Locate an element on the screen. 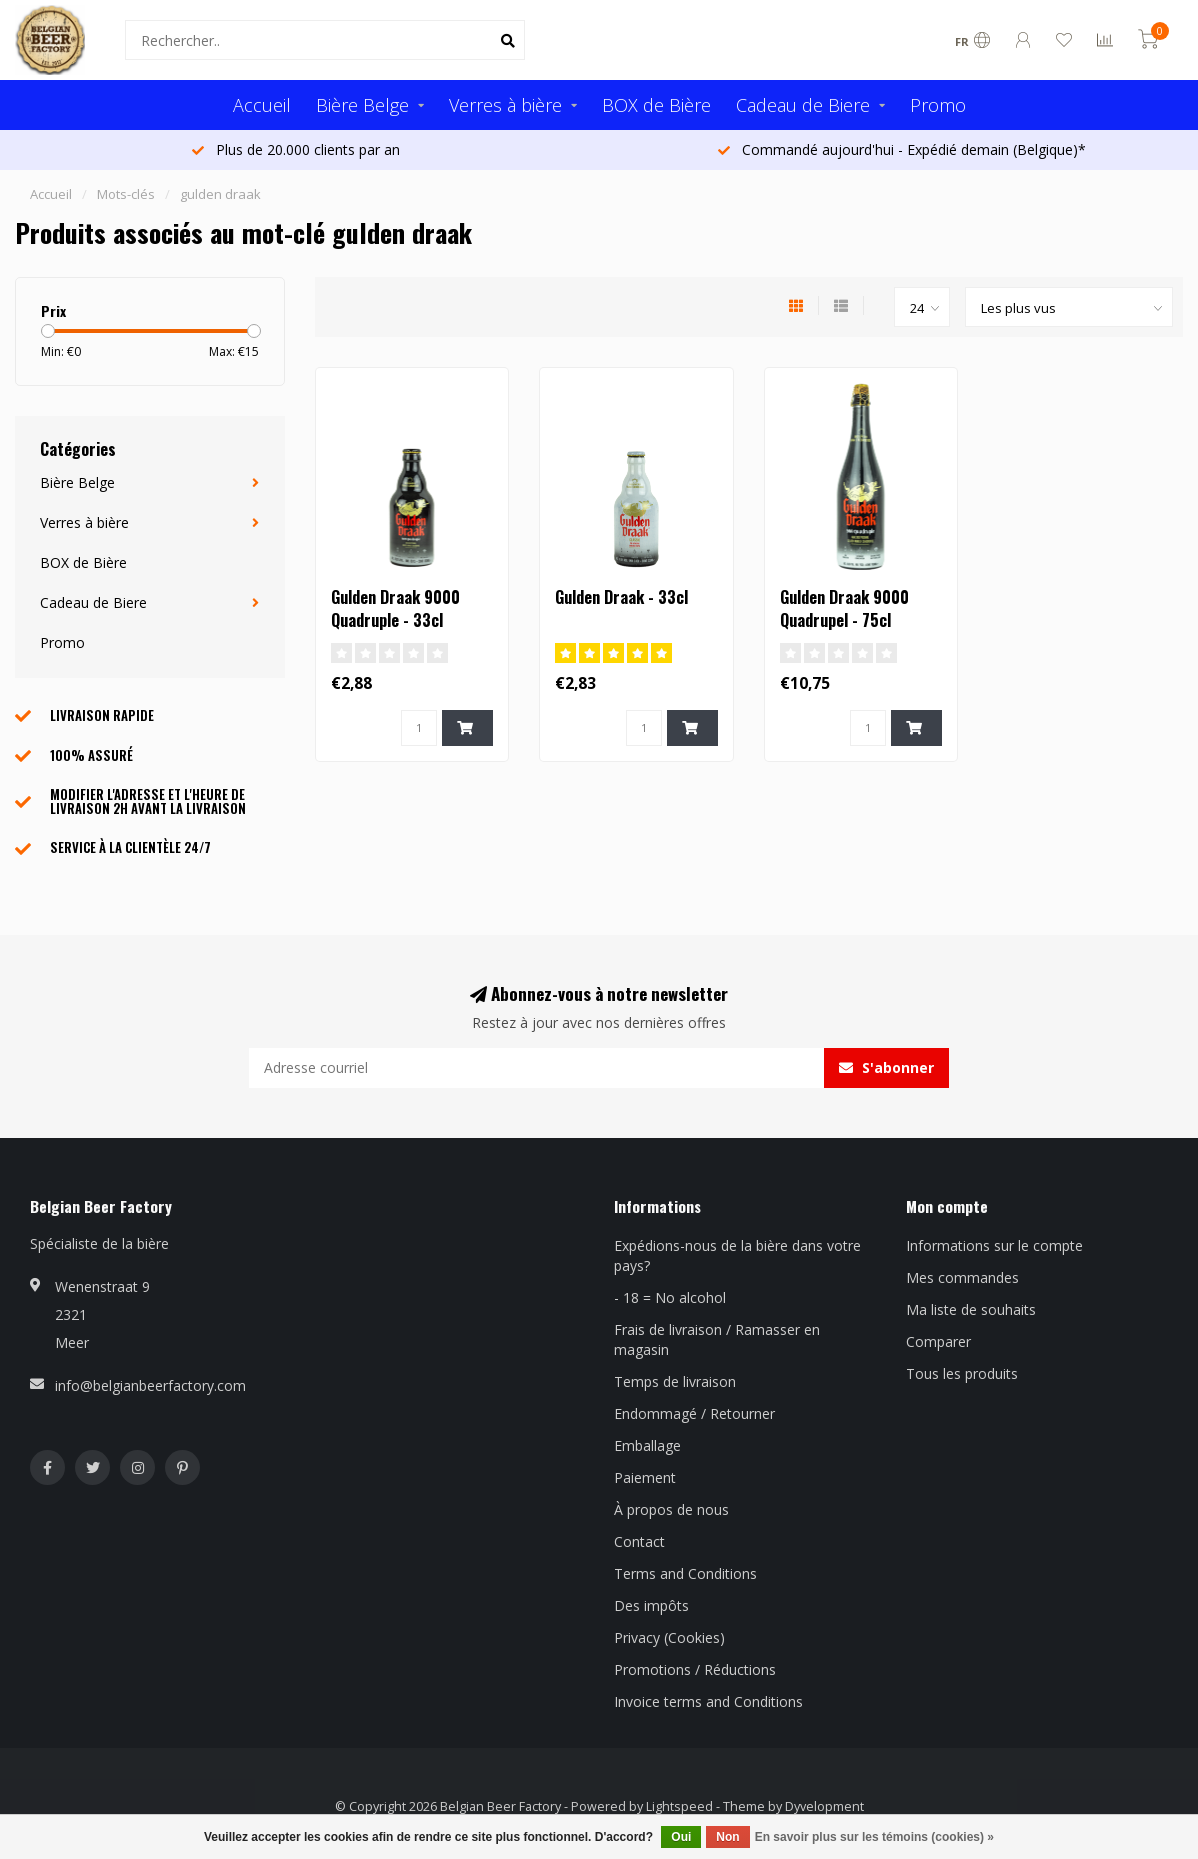 This screenshot has height=1859, width=1198. Terms and Conditions is located at coordinates (685, 1573).